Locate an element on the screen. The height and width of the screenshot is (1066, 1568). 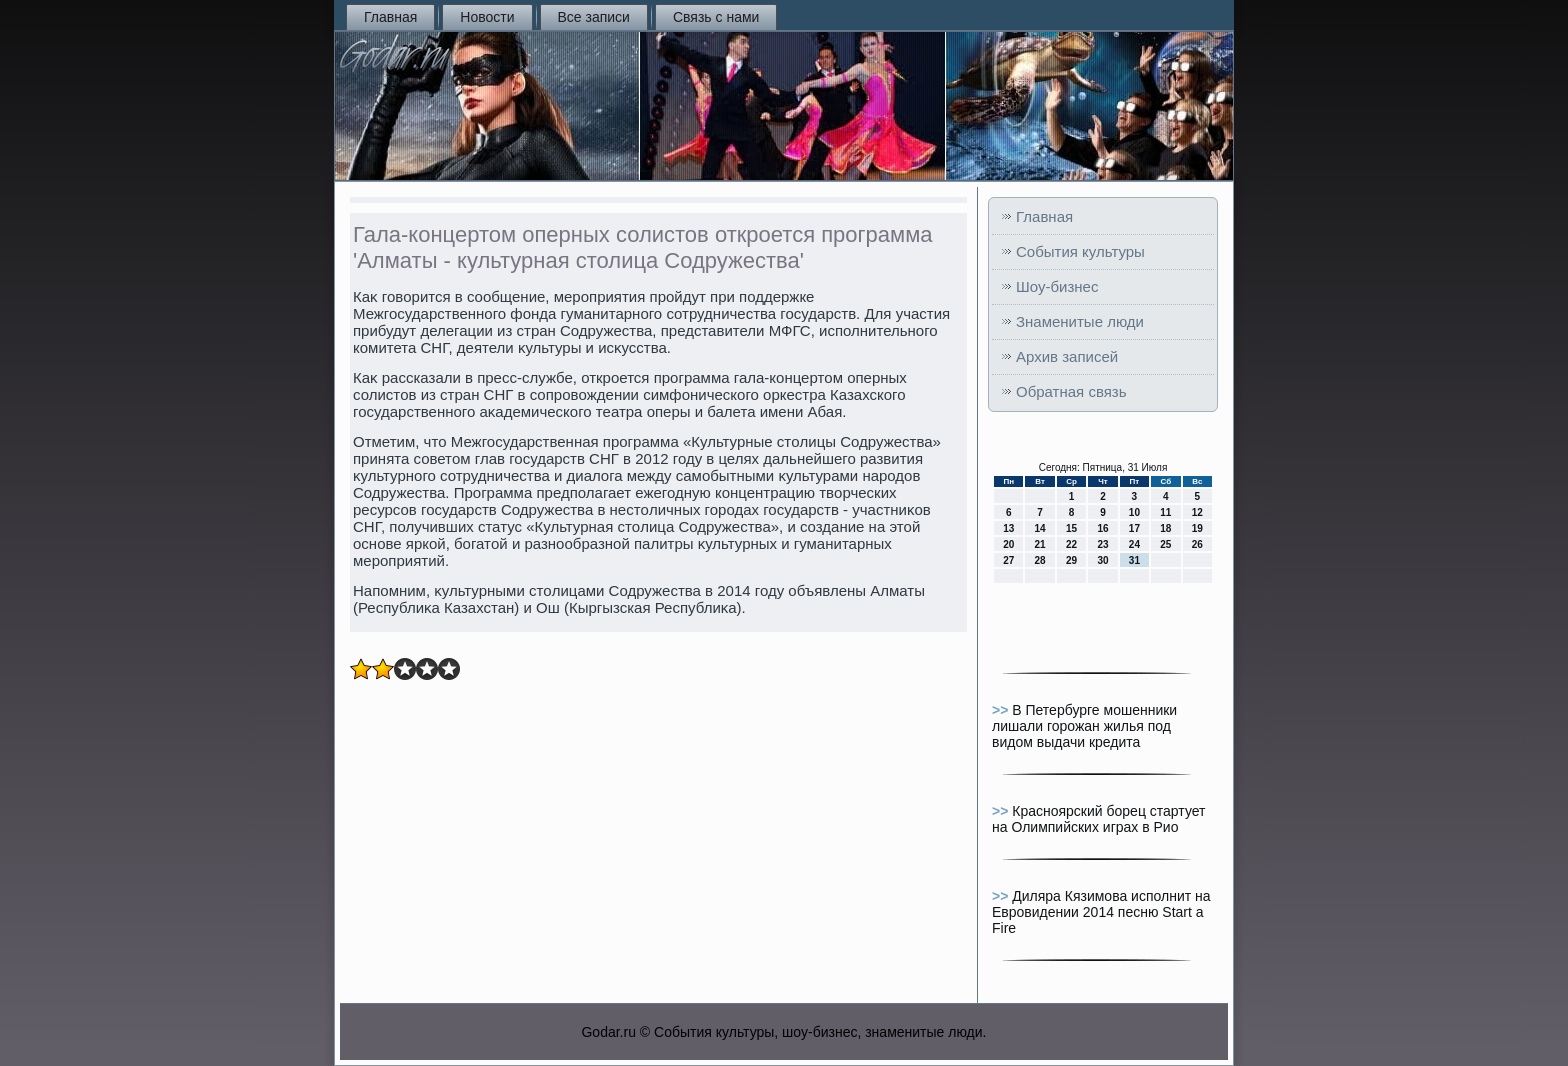
29 is located at coordinates (1071, 560).